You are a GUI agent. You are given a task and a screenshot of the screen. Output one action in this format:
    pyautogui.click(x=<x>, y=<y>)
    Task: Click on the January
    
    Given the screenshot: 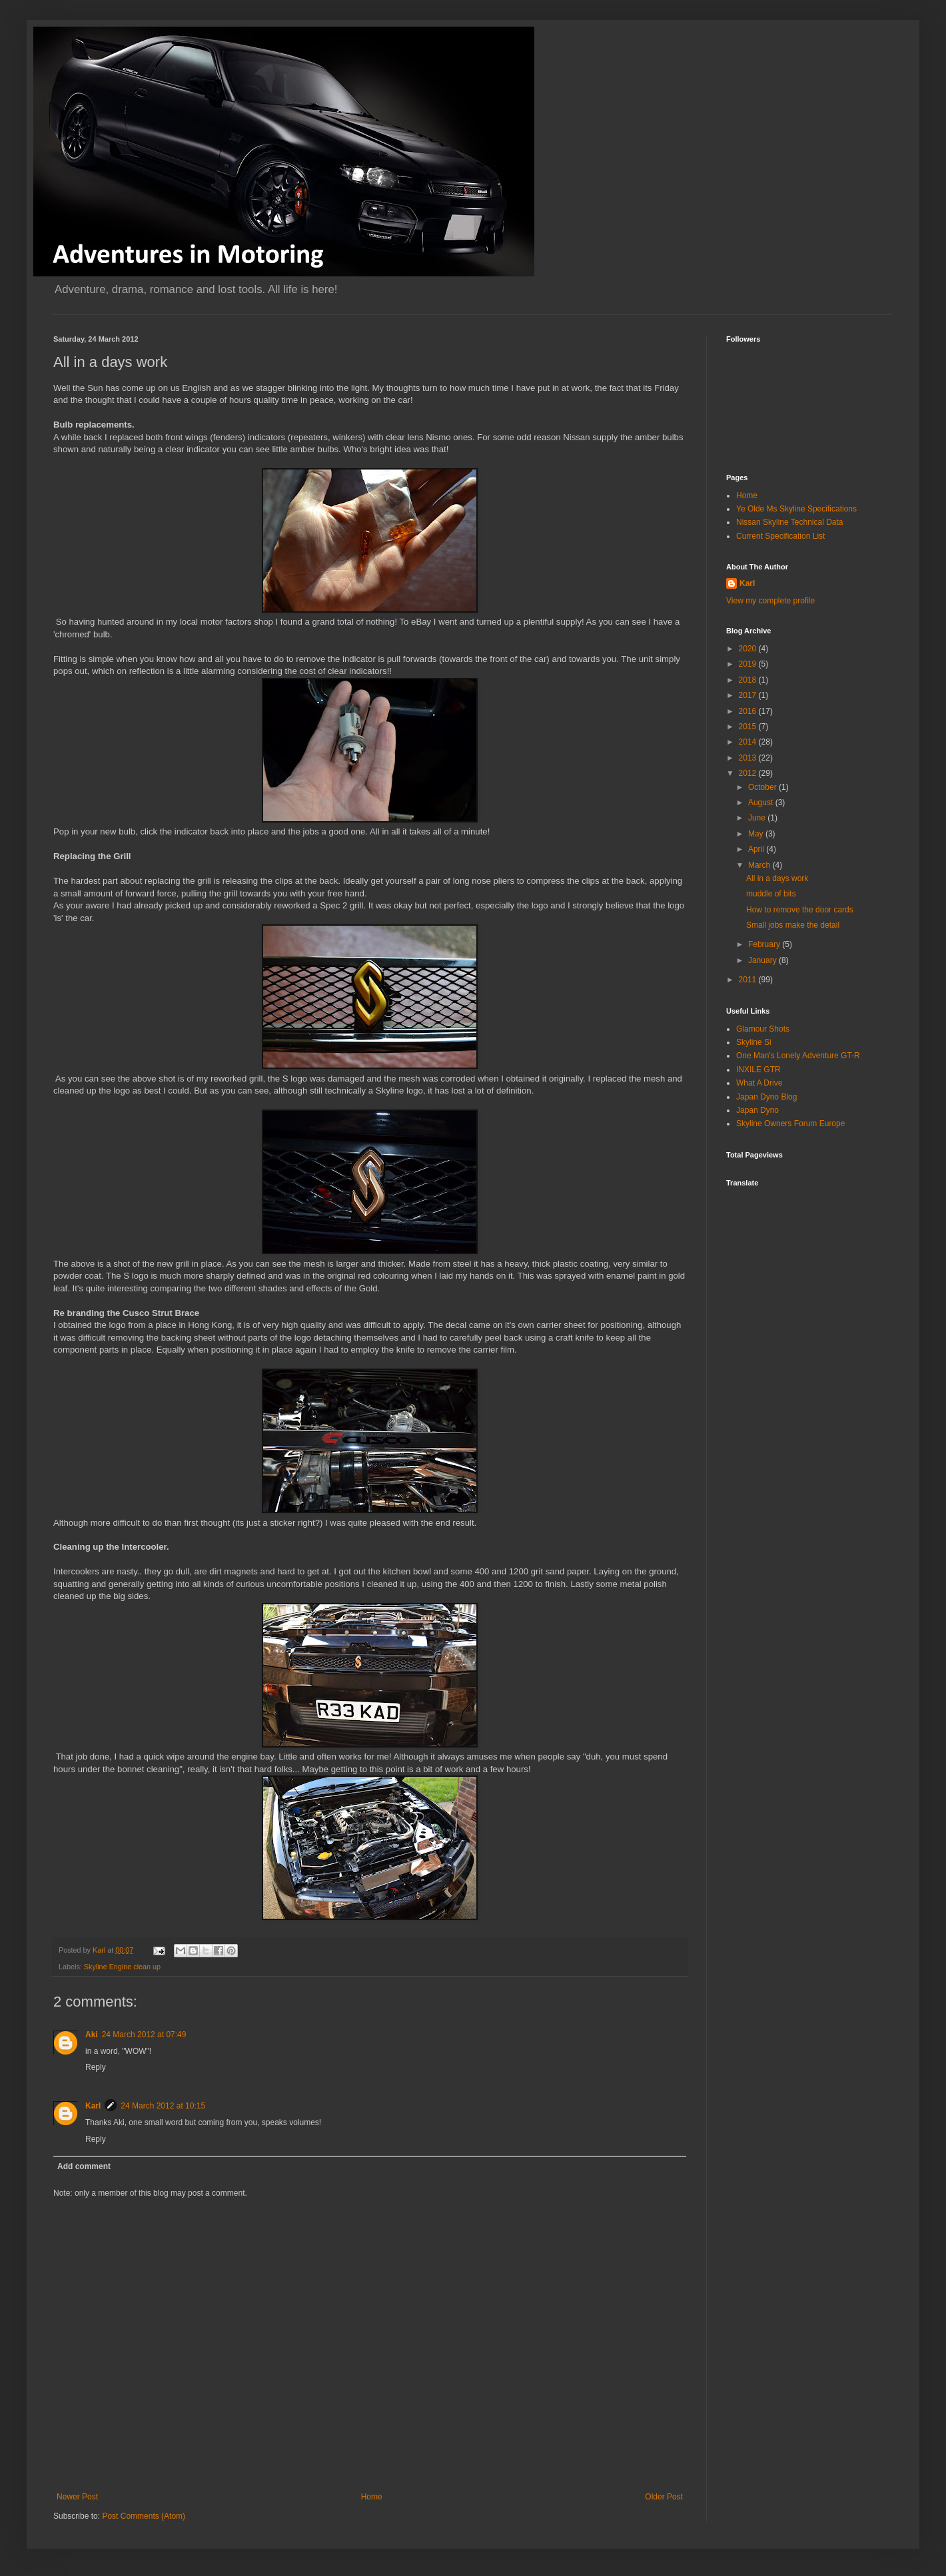 What is the action you would take?
    pyautogui.click(x=763, y=960)
    